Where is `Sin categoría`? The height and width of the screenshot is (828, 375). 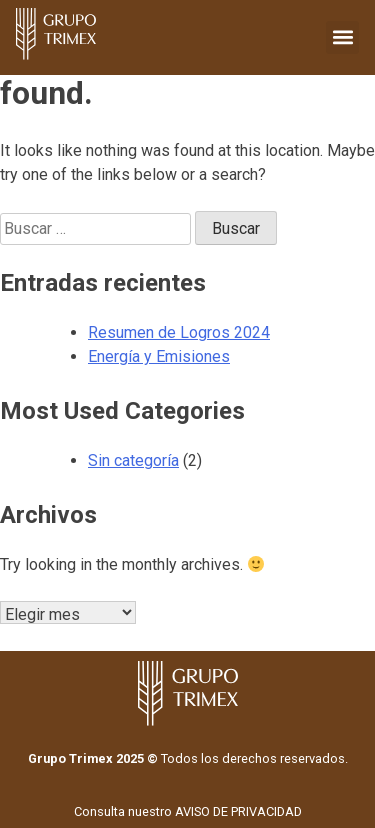
Sin categoría is located at coordinates (133, 460).